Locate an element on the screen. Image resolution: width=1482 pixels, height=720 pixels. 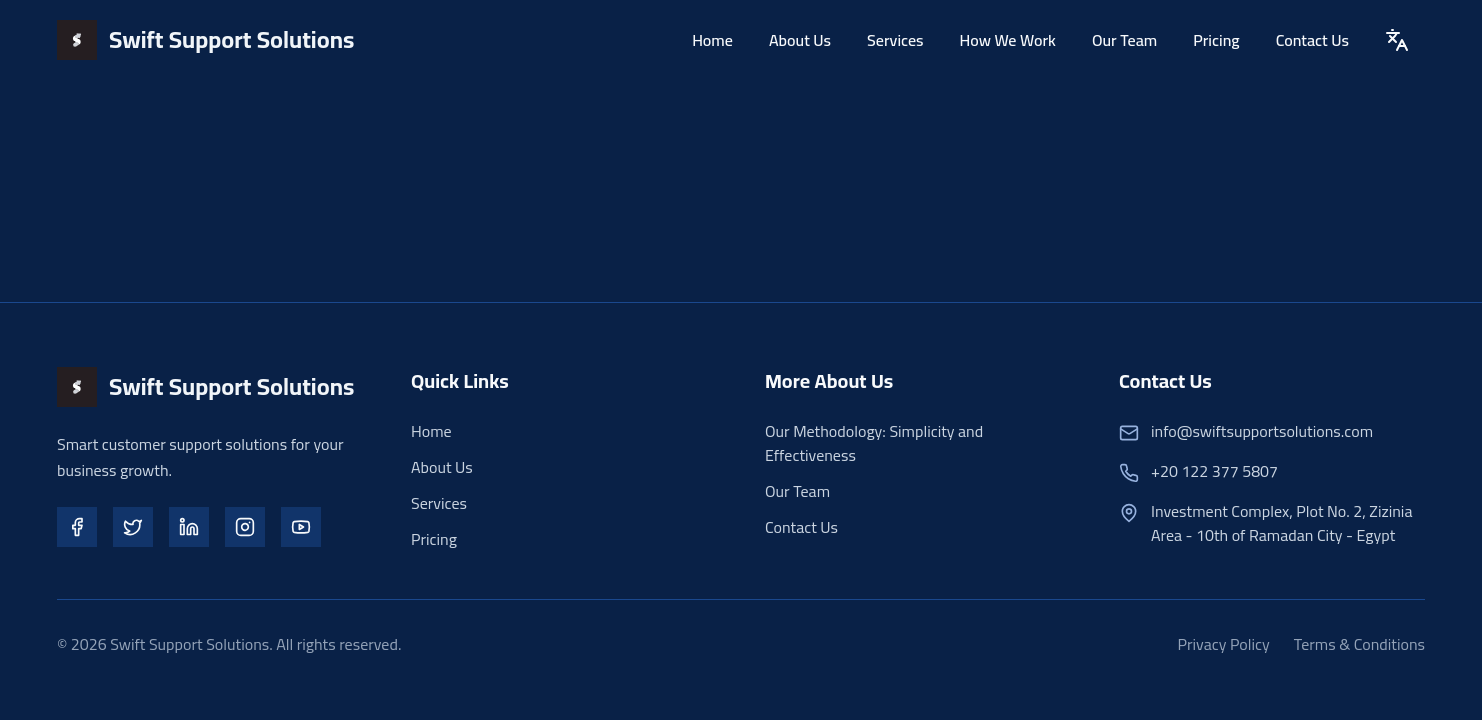
[Facebook] is located at coordinates (77, 527).